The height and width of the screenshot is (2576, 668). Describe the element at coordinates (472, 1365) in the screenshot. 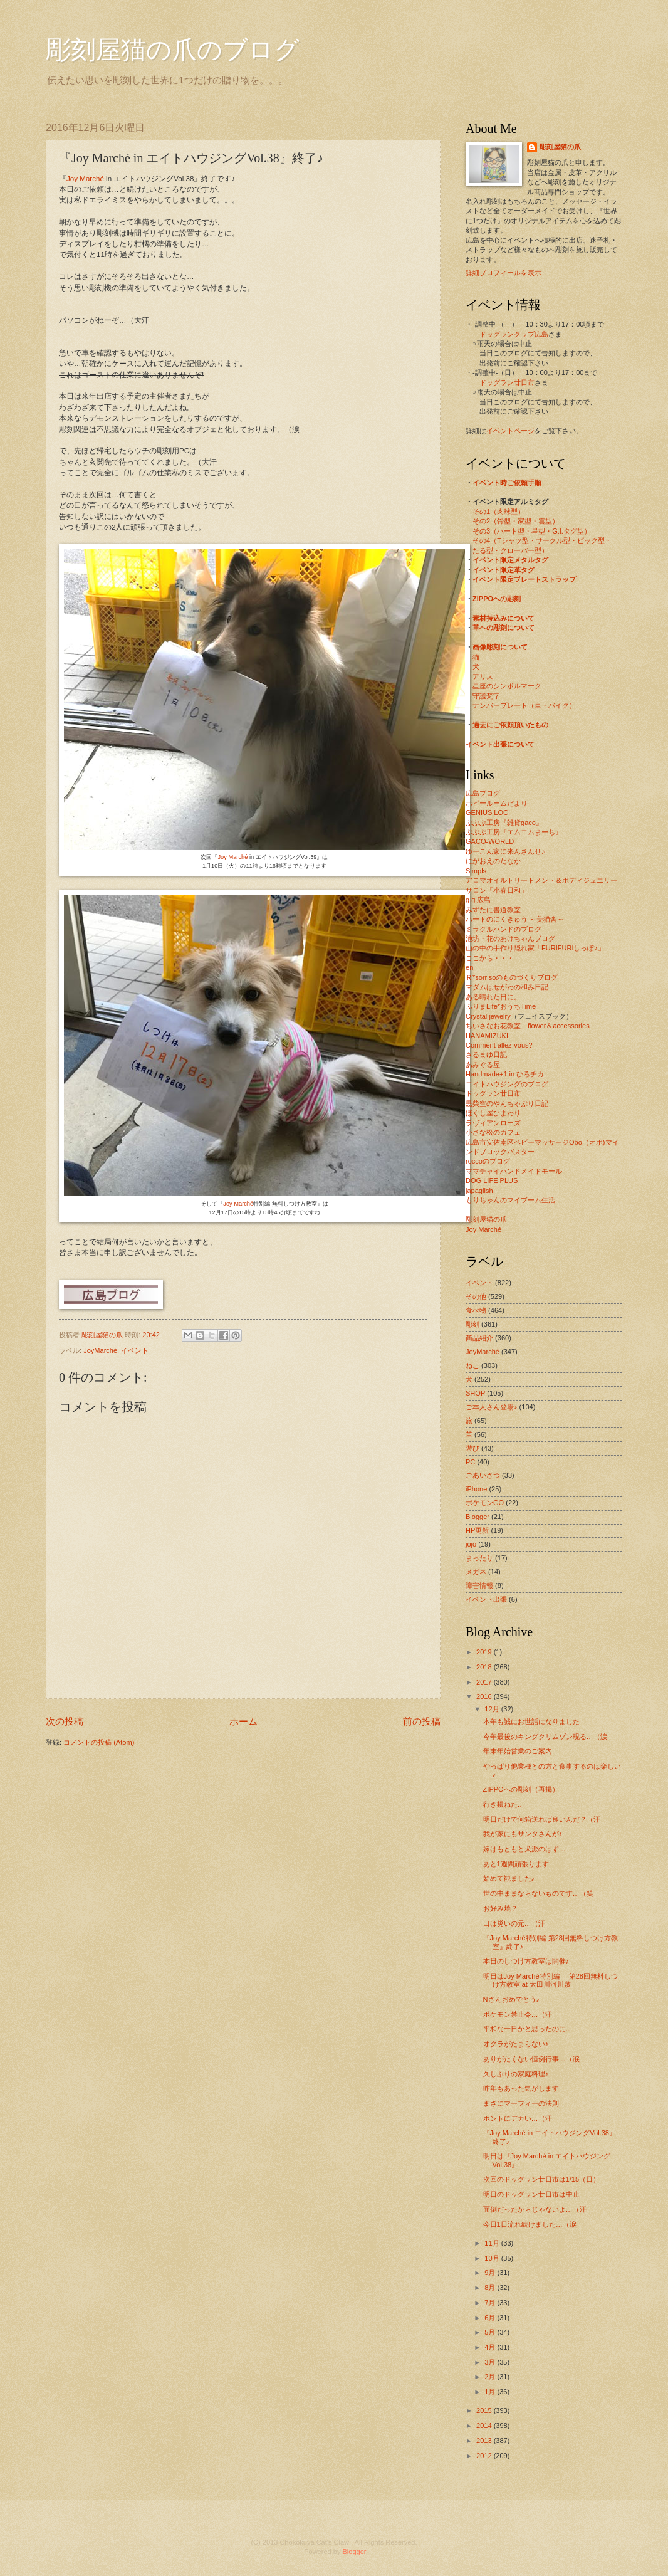

I see `ねこ` at that location.